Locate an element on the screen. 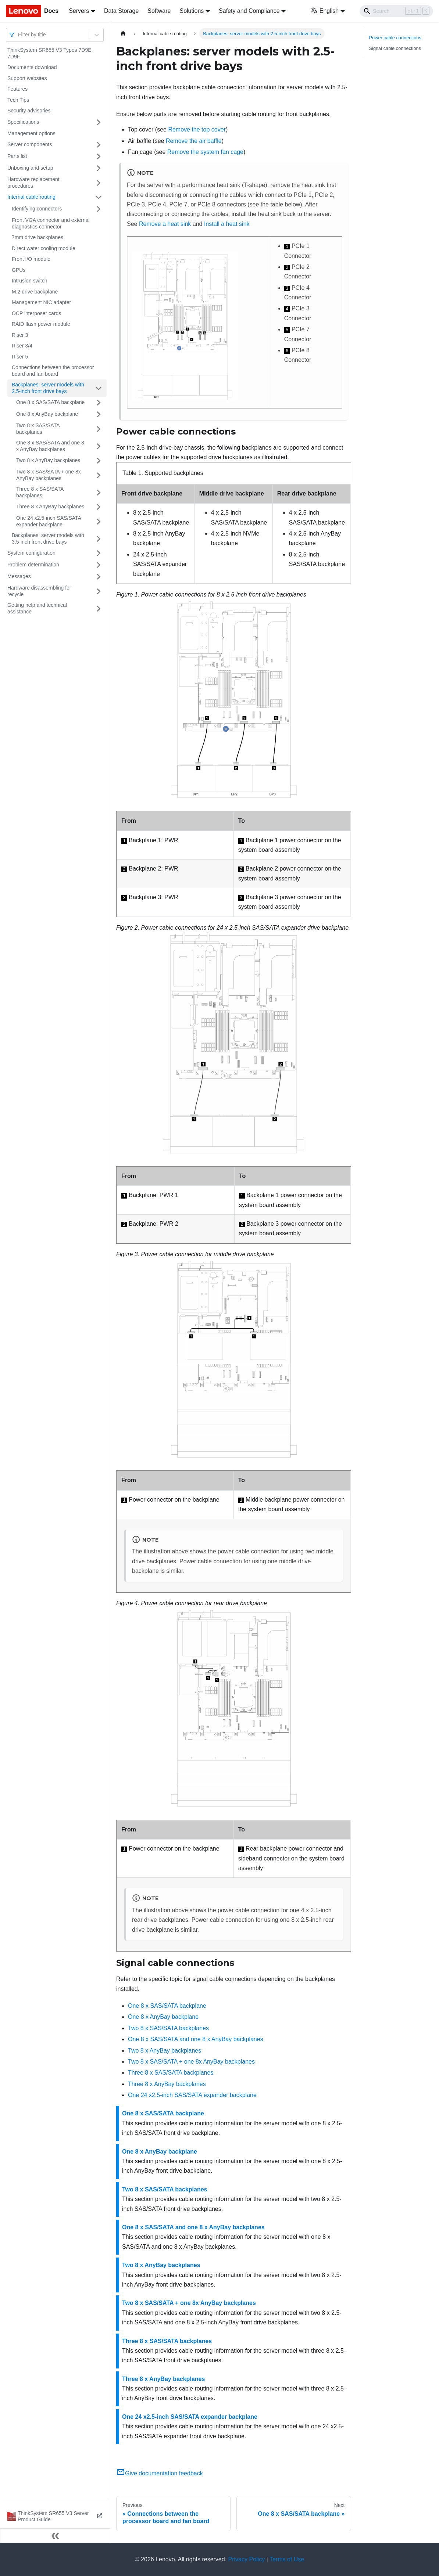  Documents download is located at coordinates (32, 67).